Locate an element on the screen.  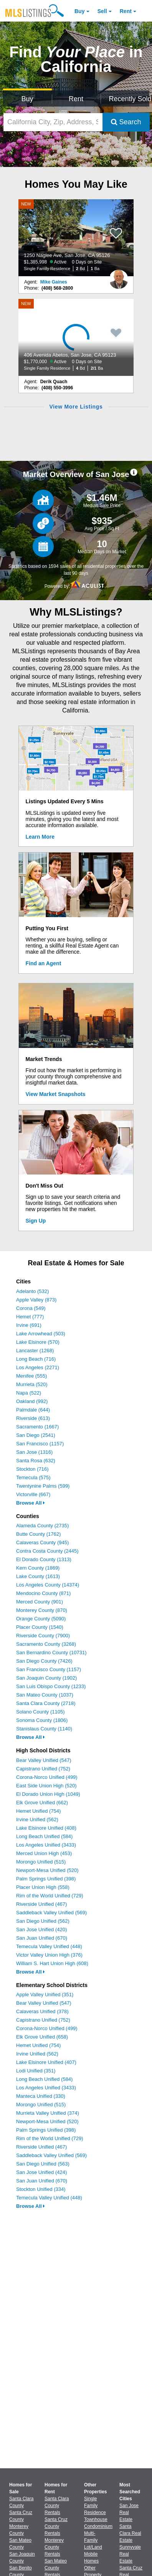
Bear Valley Unified (547) is located at coordinates (43, 1760).